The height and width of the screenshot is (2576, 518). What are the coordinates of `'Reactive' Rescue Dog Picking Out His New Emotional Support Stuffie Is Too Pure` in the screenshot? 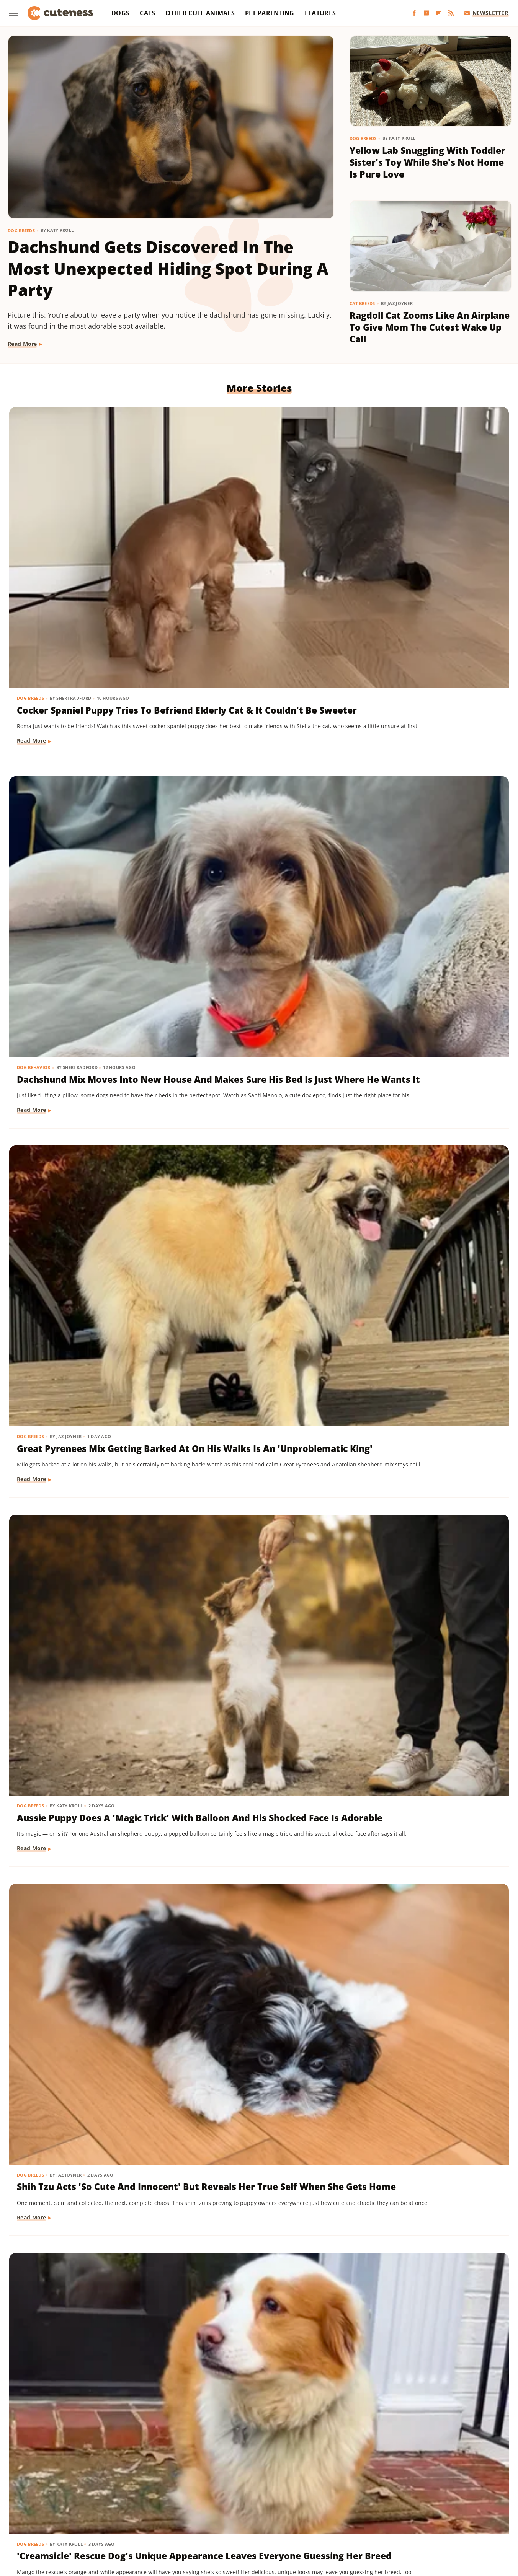 It's located at (425, 975).